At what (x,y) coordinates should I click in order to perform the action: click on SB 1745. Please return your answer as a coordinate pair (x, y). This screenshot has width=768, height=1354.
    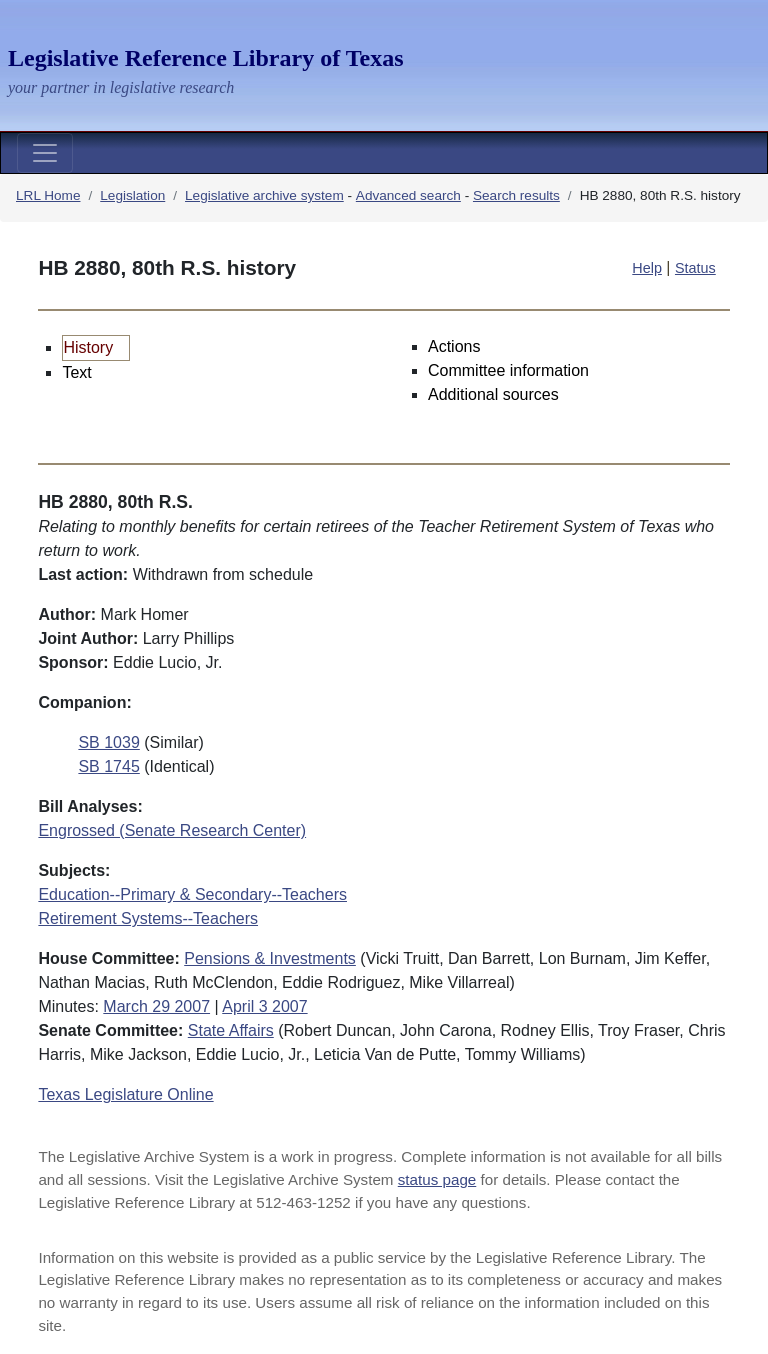
    Looking at the image, I should click on (108, 766).